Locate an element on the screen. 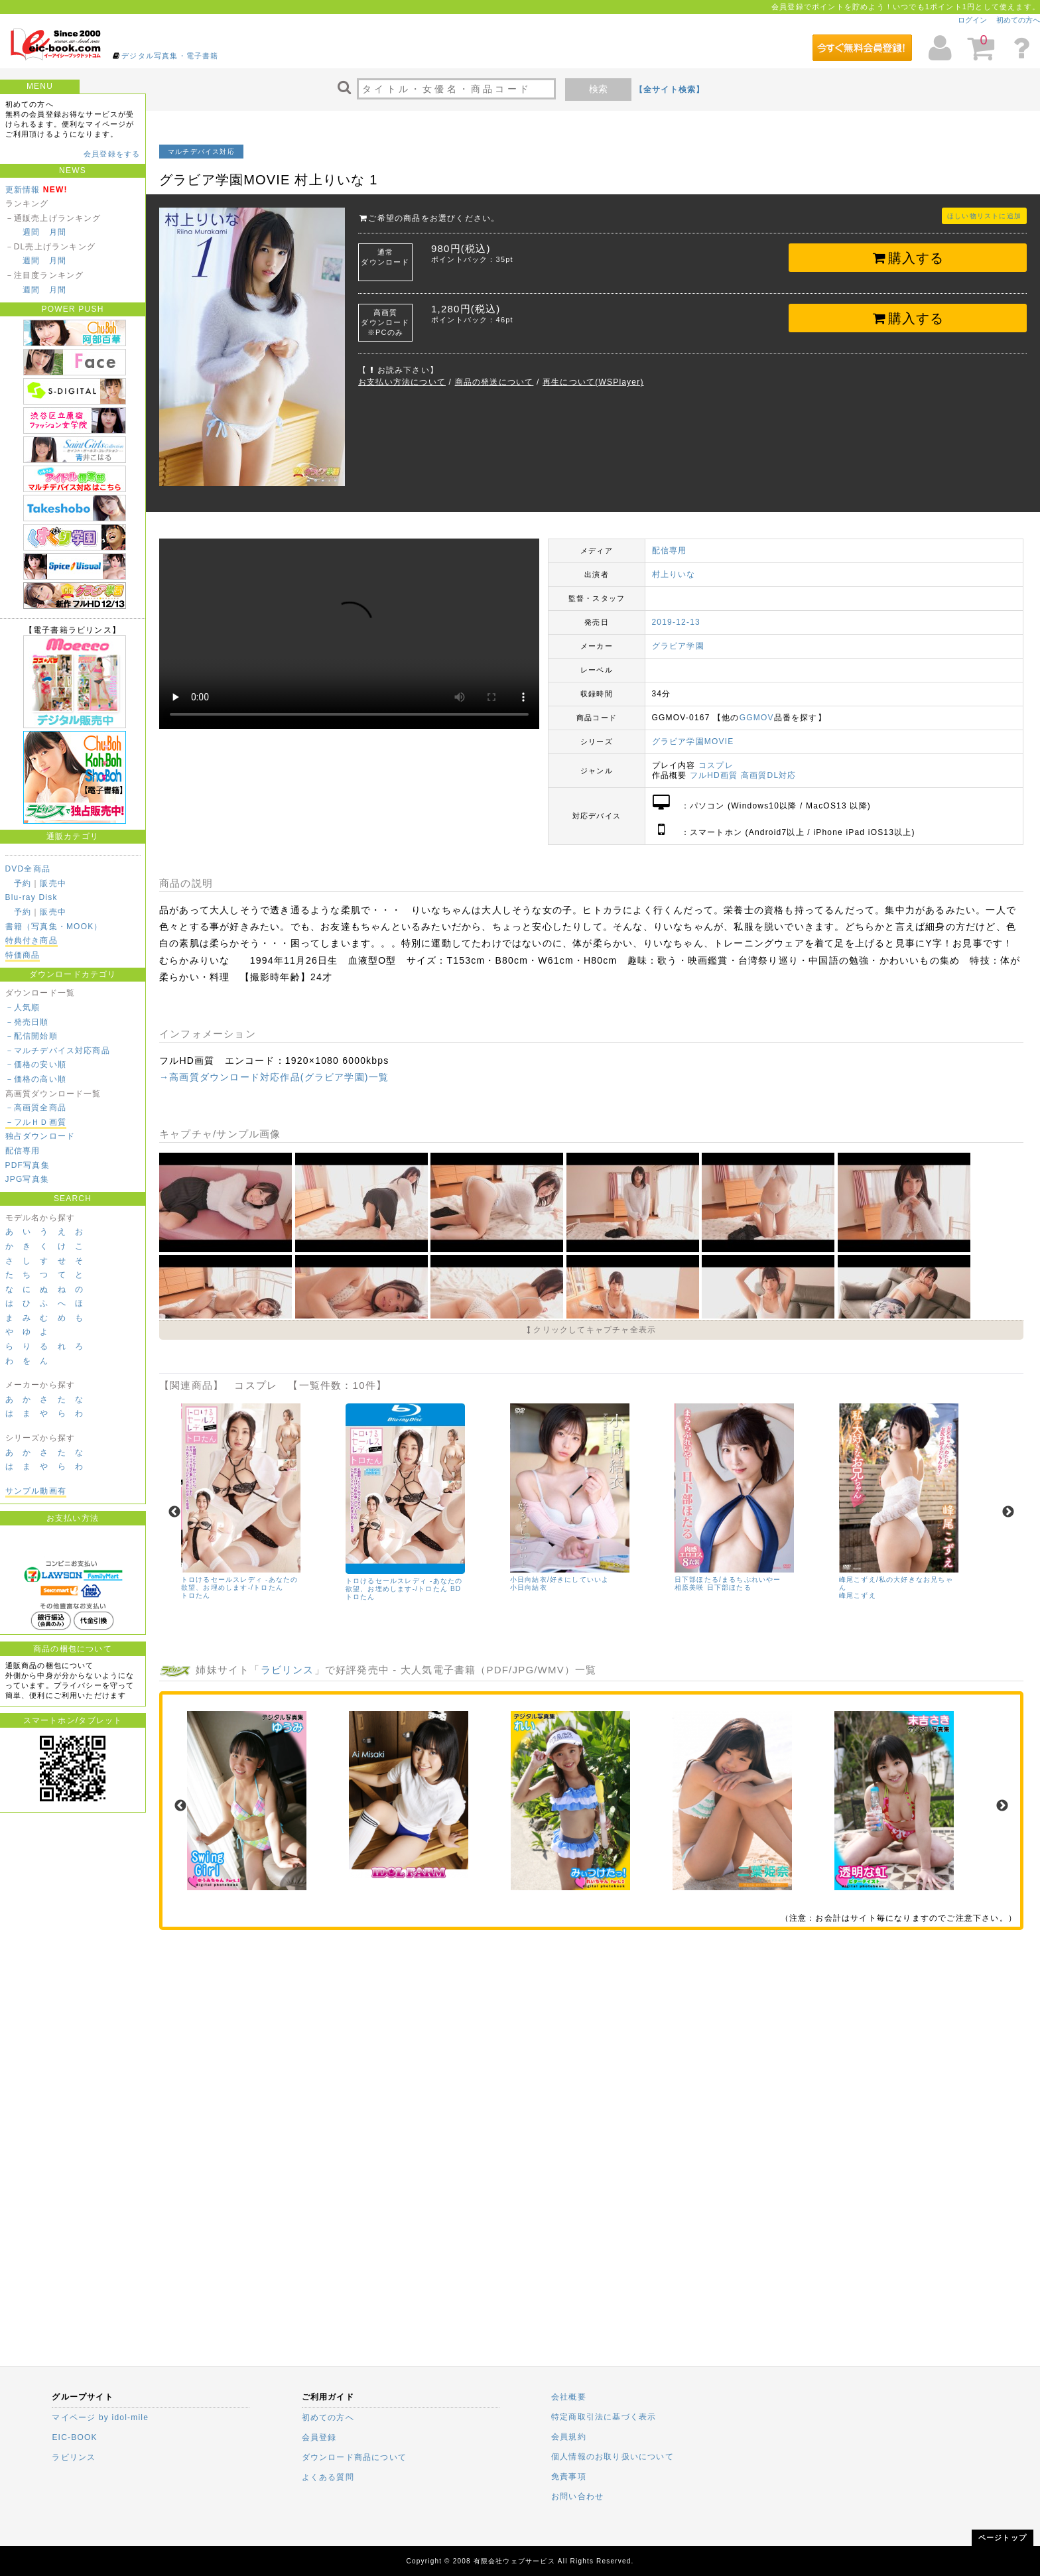  ダウンロード商品について is located at coordinates (354, 2457).